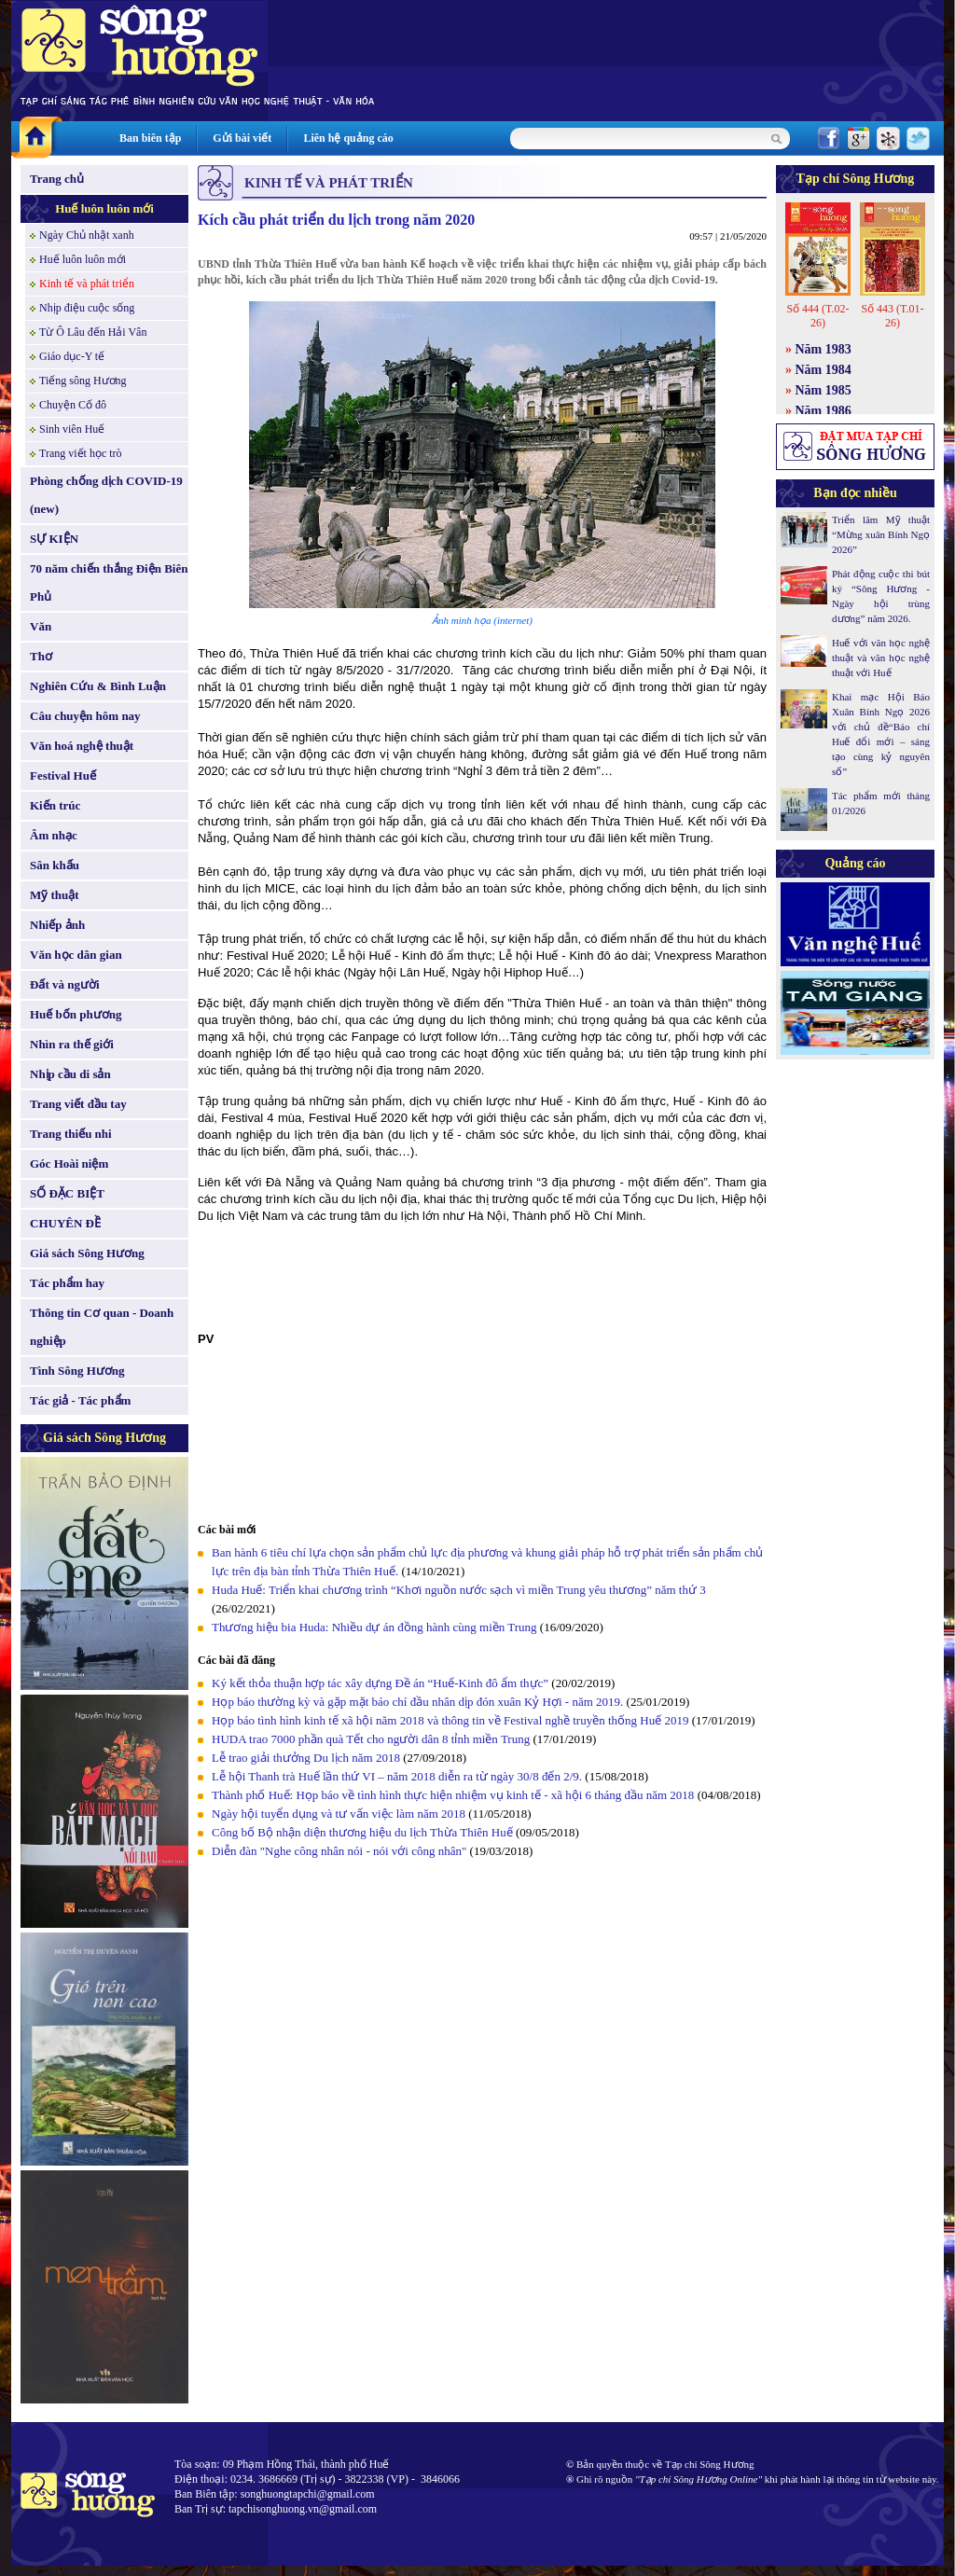 This screenshot has width=955, height=2576. Describe the element at coordinates (398, 1776) in the screenshot. I see `Lễ hội Thanh trà Huế lần thứ VI – năm 2018 diễn ra từ ngày 30/8 đến 2/9.` at that location.